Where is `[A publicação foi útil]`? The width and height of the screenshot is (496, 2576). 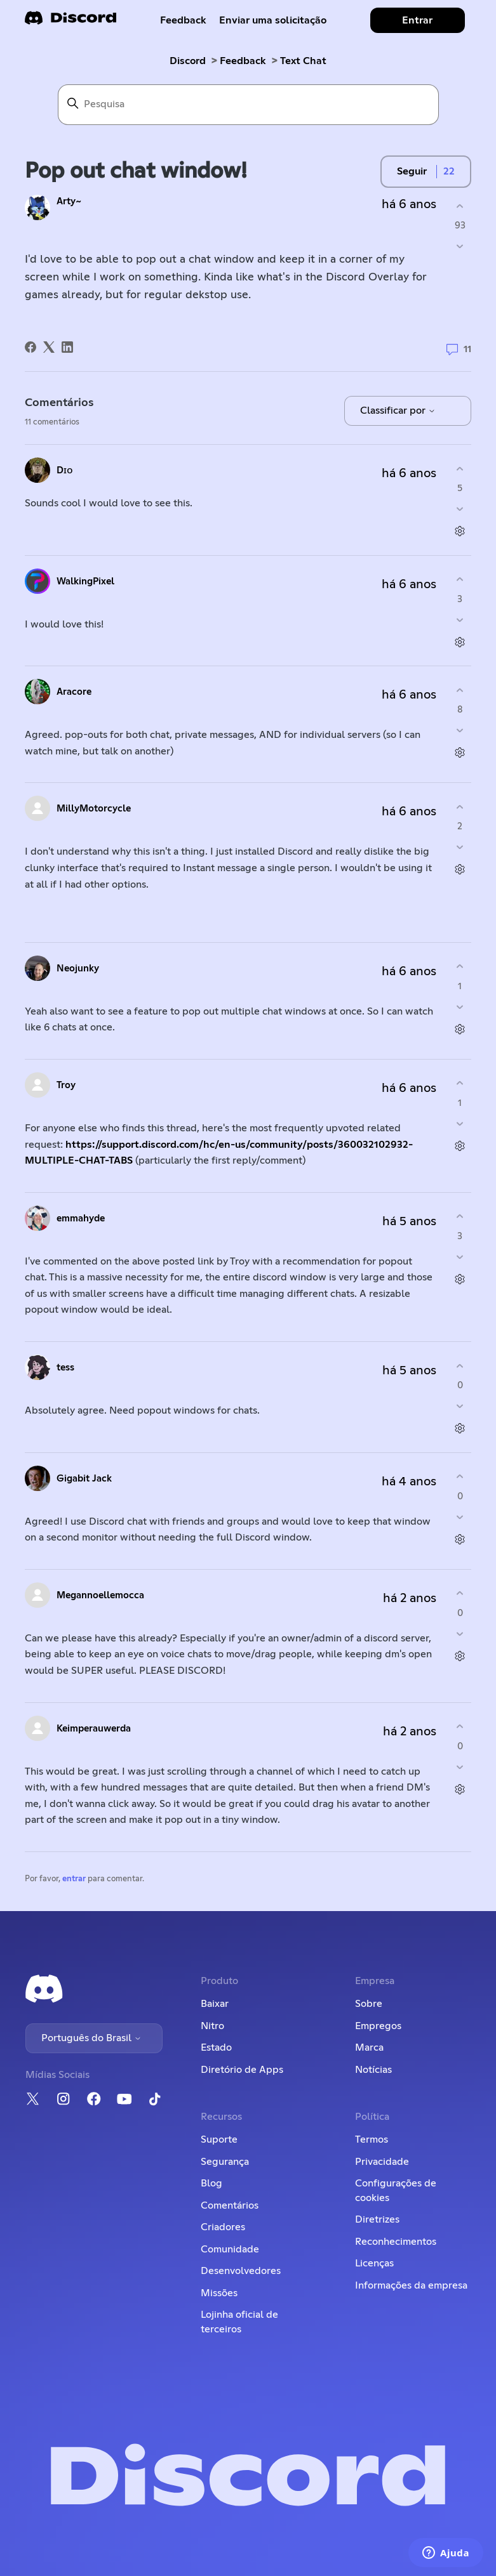 [A publicação foi útil] is located at coordinates (460, 206).